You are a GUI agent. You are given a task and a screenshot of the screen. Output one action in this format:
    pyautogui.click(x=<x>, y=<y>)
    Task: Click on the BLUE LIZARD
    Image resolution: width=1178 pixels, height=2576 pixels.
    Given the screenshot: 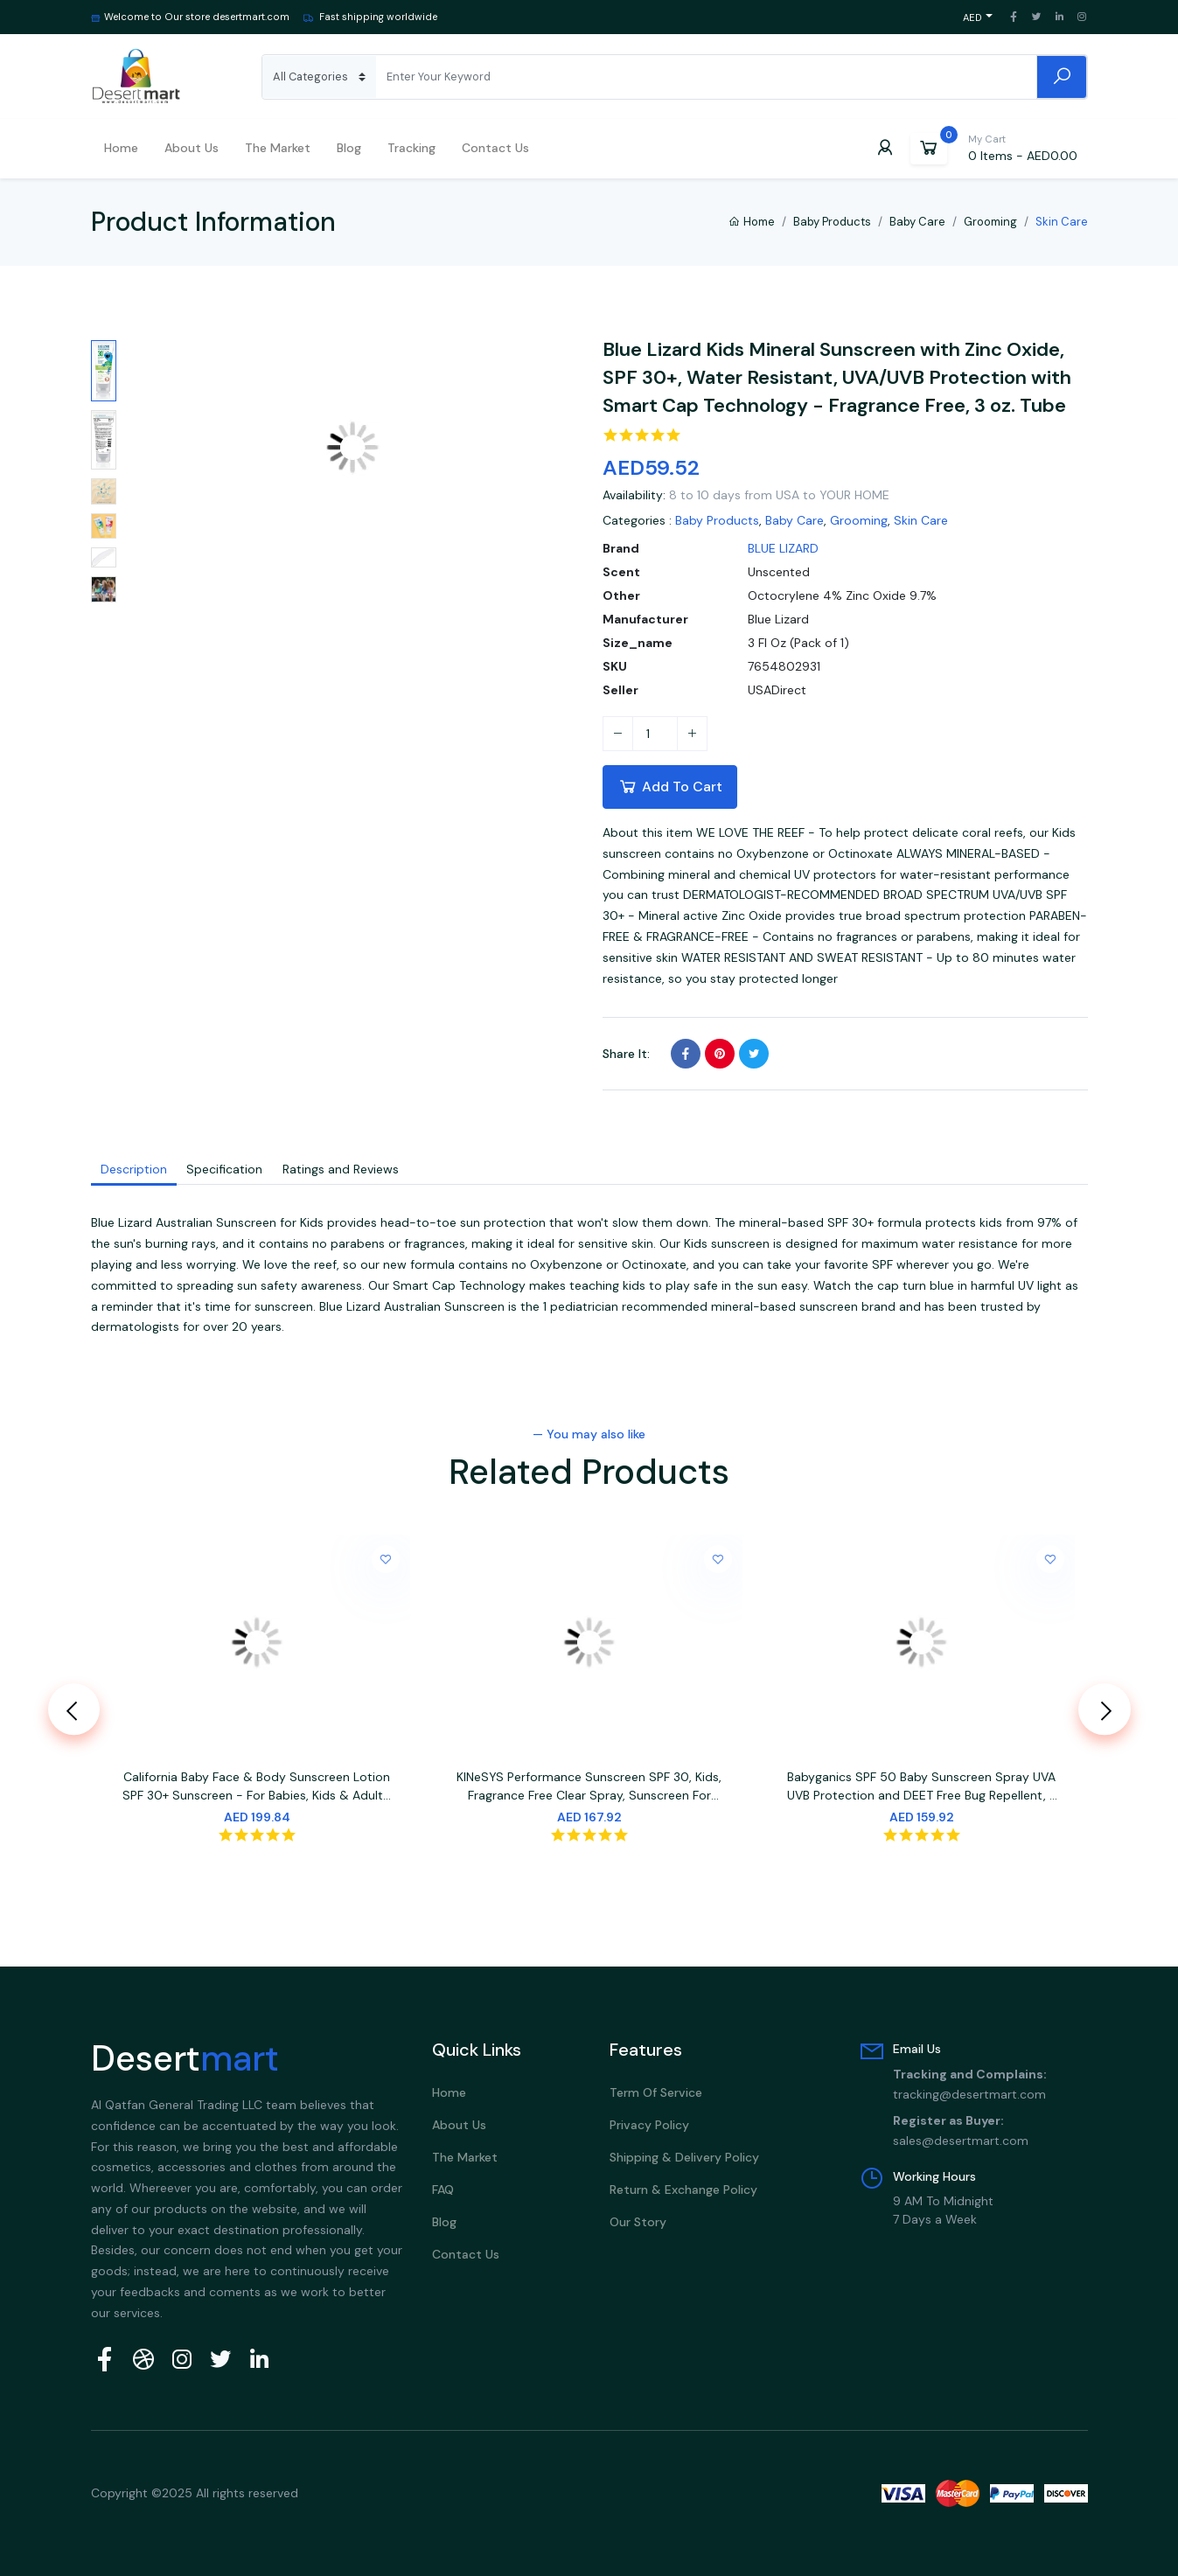 What is the action you would take?
    pyautogui.click(x=783, y=548)
    